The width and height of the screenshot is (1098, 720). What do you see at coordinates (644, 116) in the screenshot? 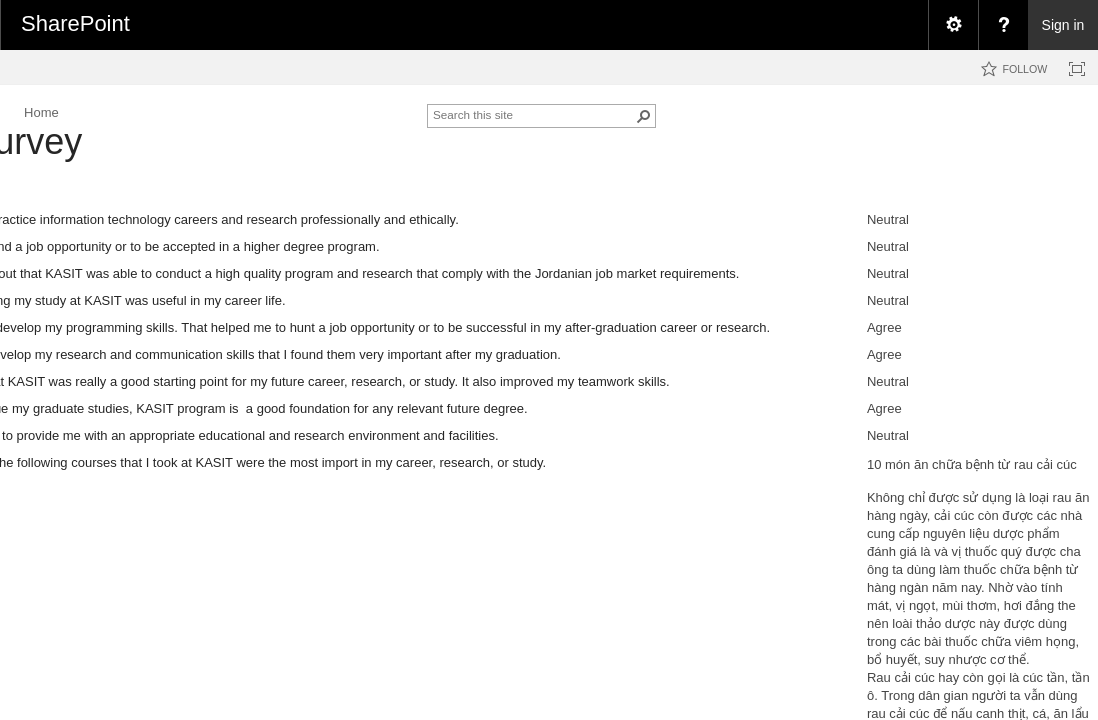
I see `[button]` at bounding box center [644, 116].